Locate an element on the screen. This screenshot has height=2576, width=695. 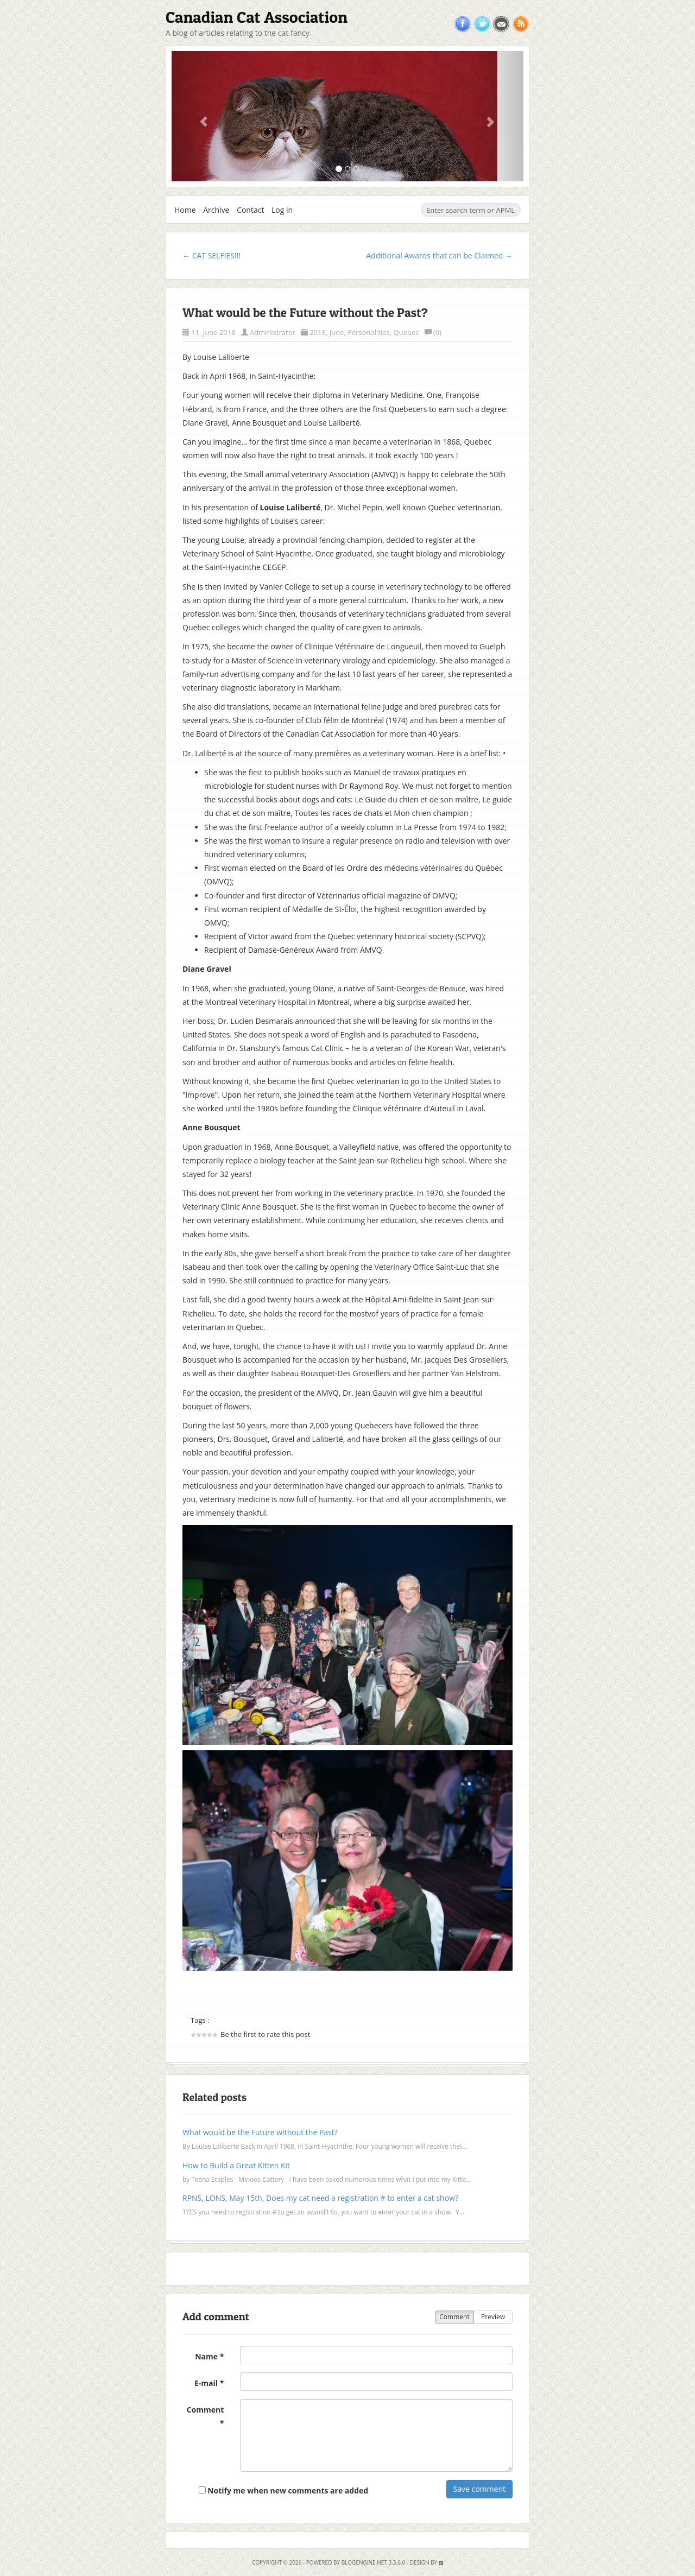
Canadian Cat Association is located at coordinates (257, 17).